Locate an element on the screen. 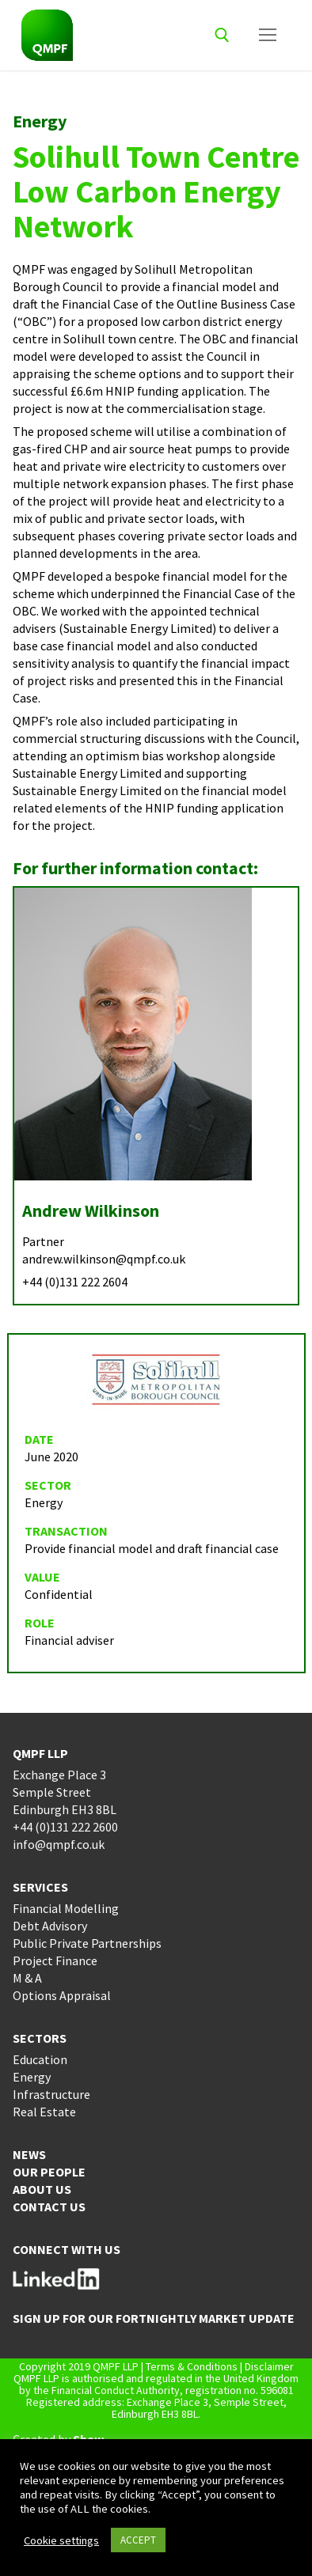 The image size is (312, 2576). Debt Advisory is located at coordinates (50, 1926).